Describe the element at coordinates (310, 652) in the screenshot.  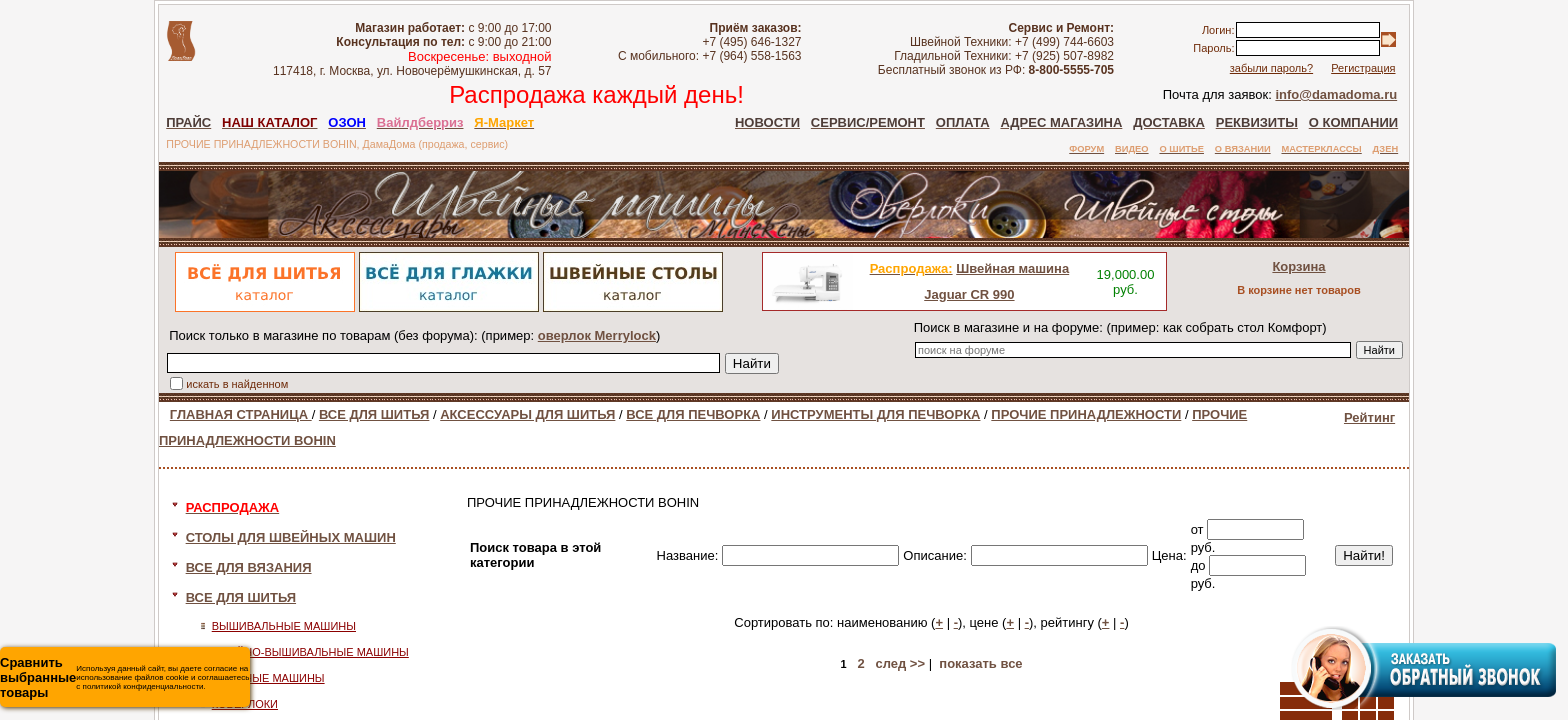
I see `ШВЕЙНО-ВЫШИВАЛЬНЫЕ МАШИНЫ` at that location.